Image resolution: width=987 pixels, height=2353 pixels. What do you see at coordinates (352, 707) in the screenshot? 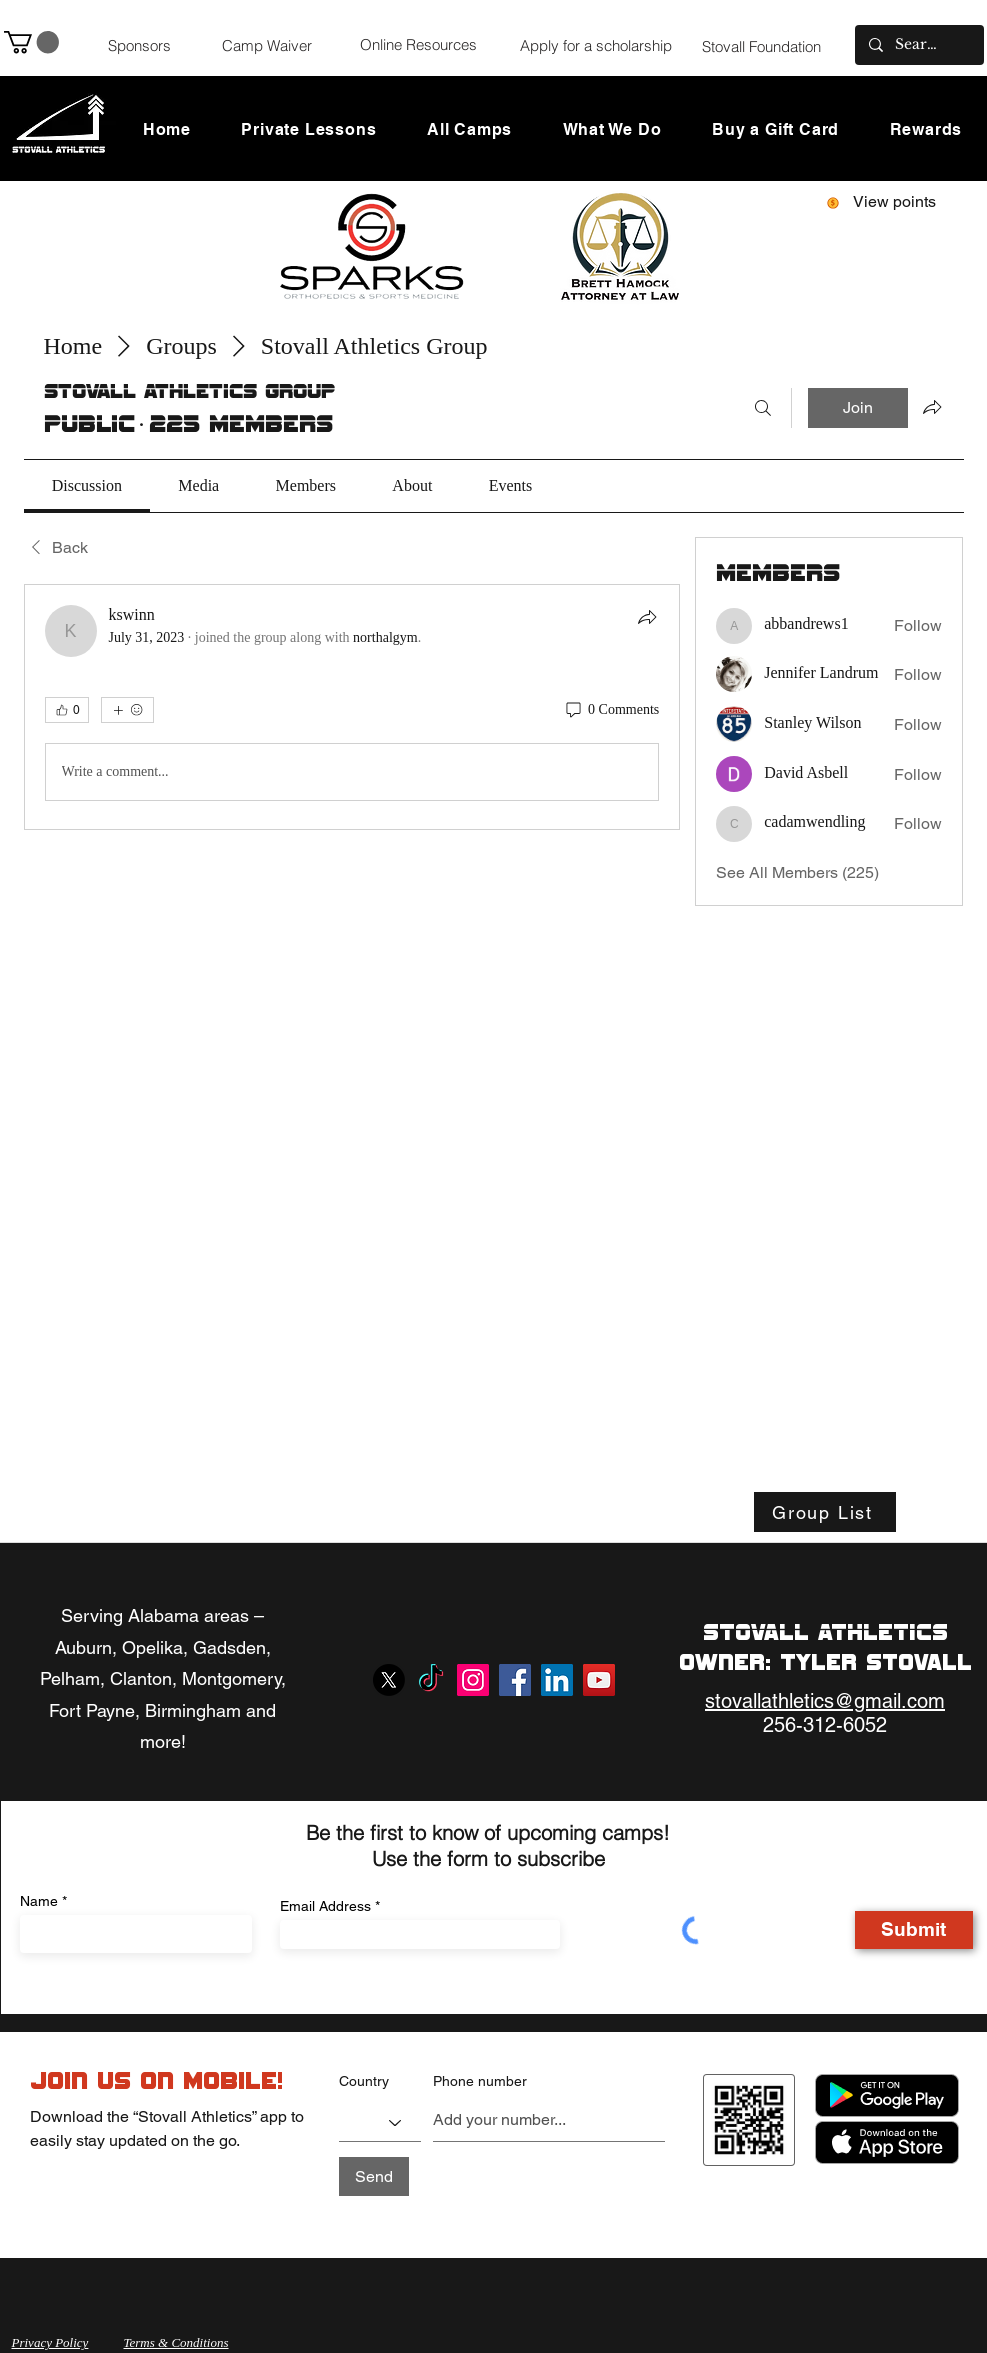
I see `[article]` at bounding box center [352, 707].